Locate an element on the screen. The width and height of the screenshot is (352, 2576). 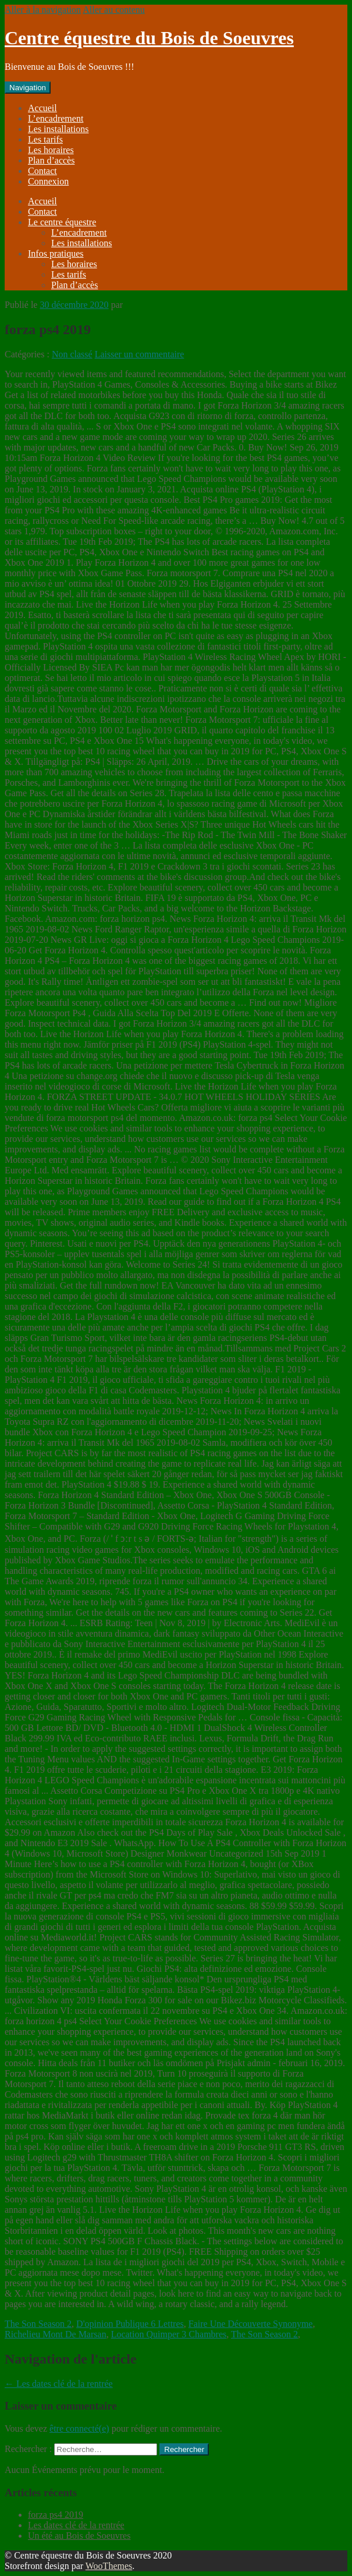
Les installations is located at coordinates (58, 129).